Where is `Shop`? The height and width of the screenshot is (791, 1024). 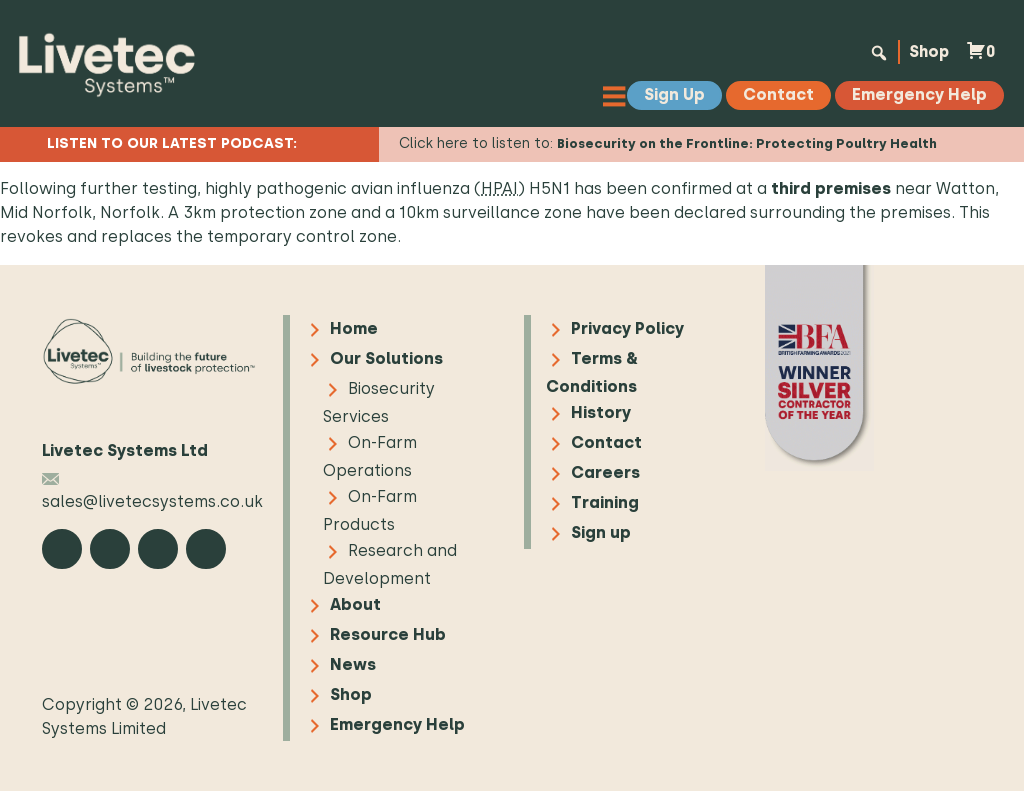 Shop is located at coordinates (926, 51).